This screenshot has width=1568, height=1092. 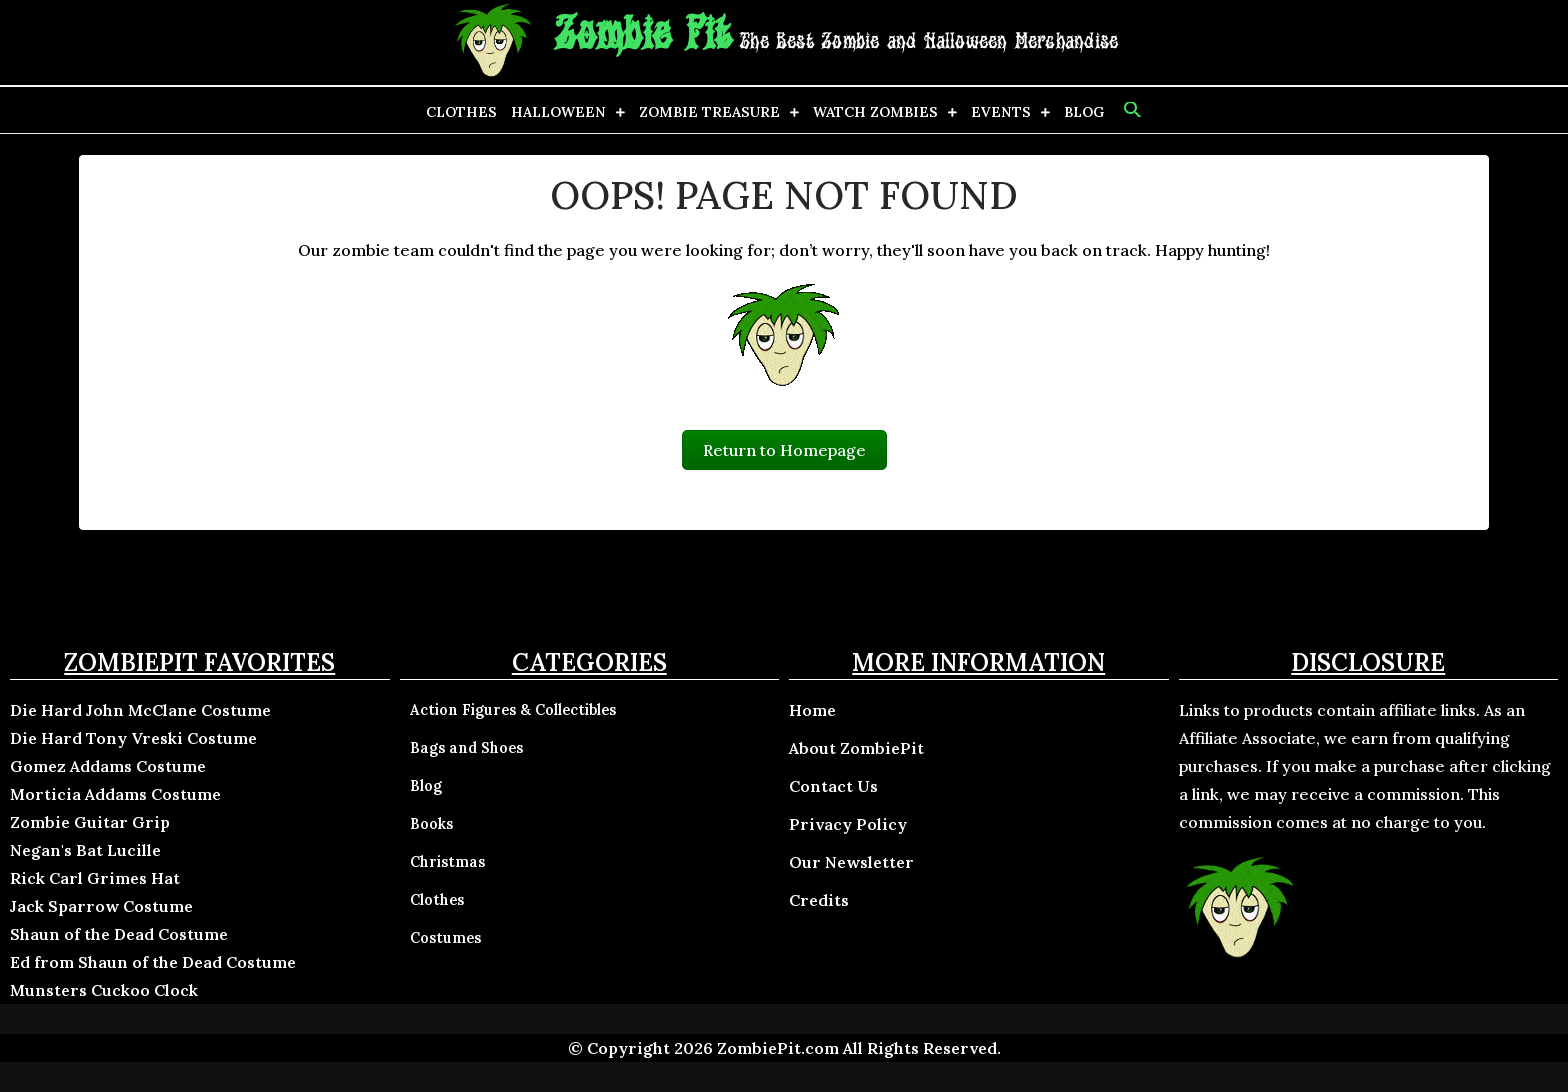 I want to click on Bags and Shoes, so click(x=466, y=748).